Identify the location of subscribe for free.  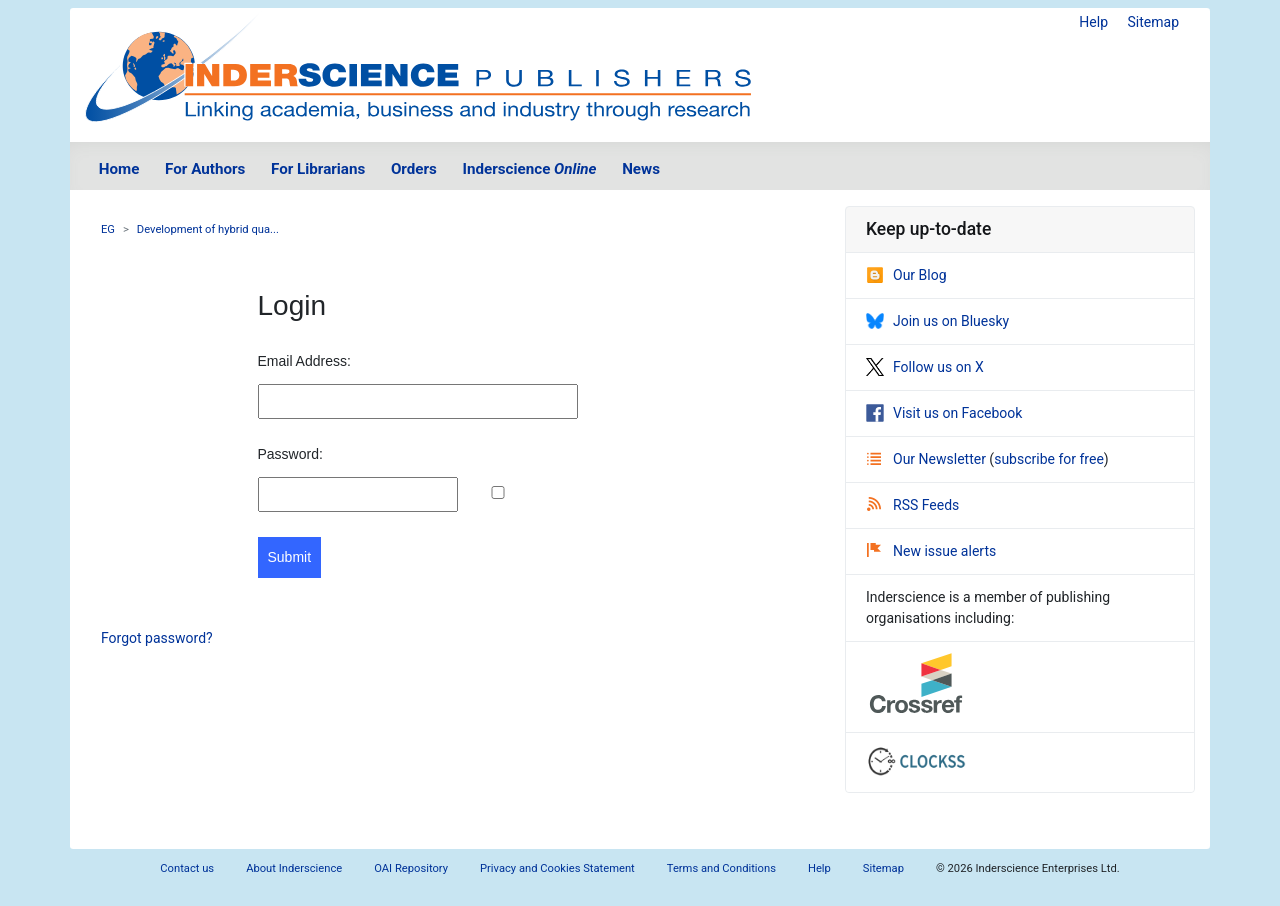
(1049, 459).